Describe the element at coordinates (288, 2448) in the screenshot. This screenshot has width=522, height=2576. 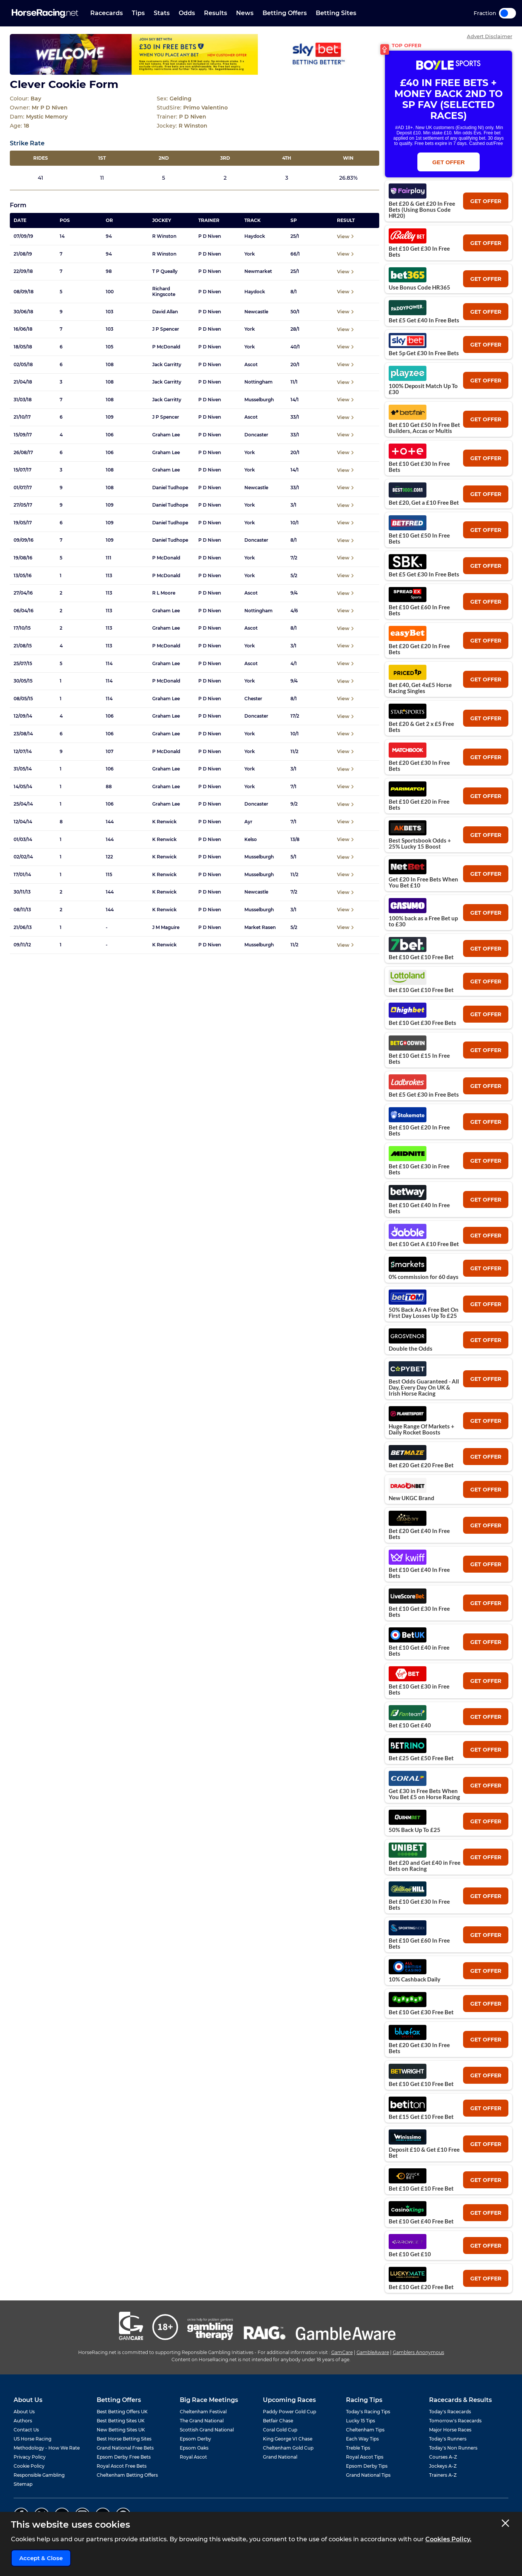
I see `Cheltenham Gold Cup` at that location.